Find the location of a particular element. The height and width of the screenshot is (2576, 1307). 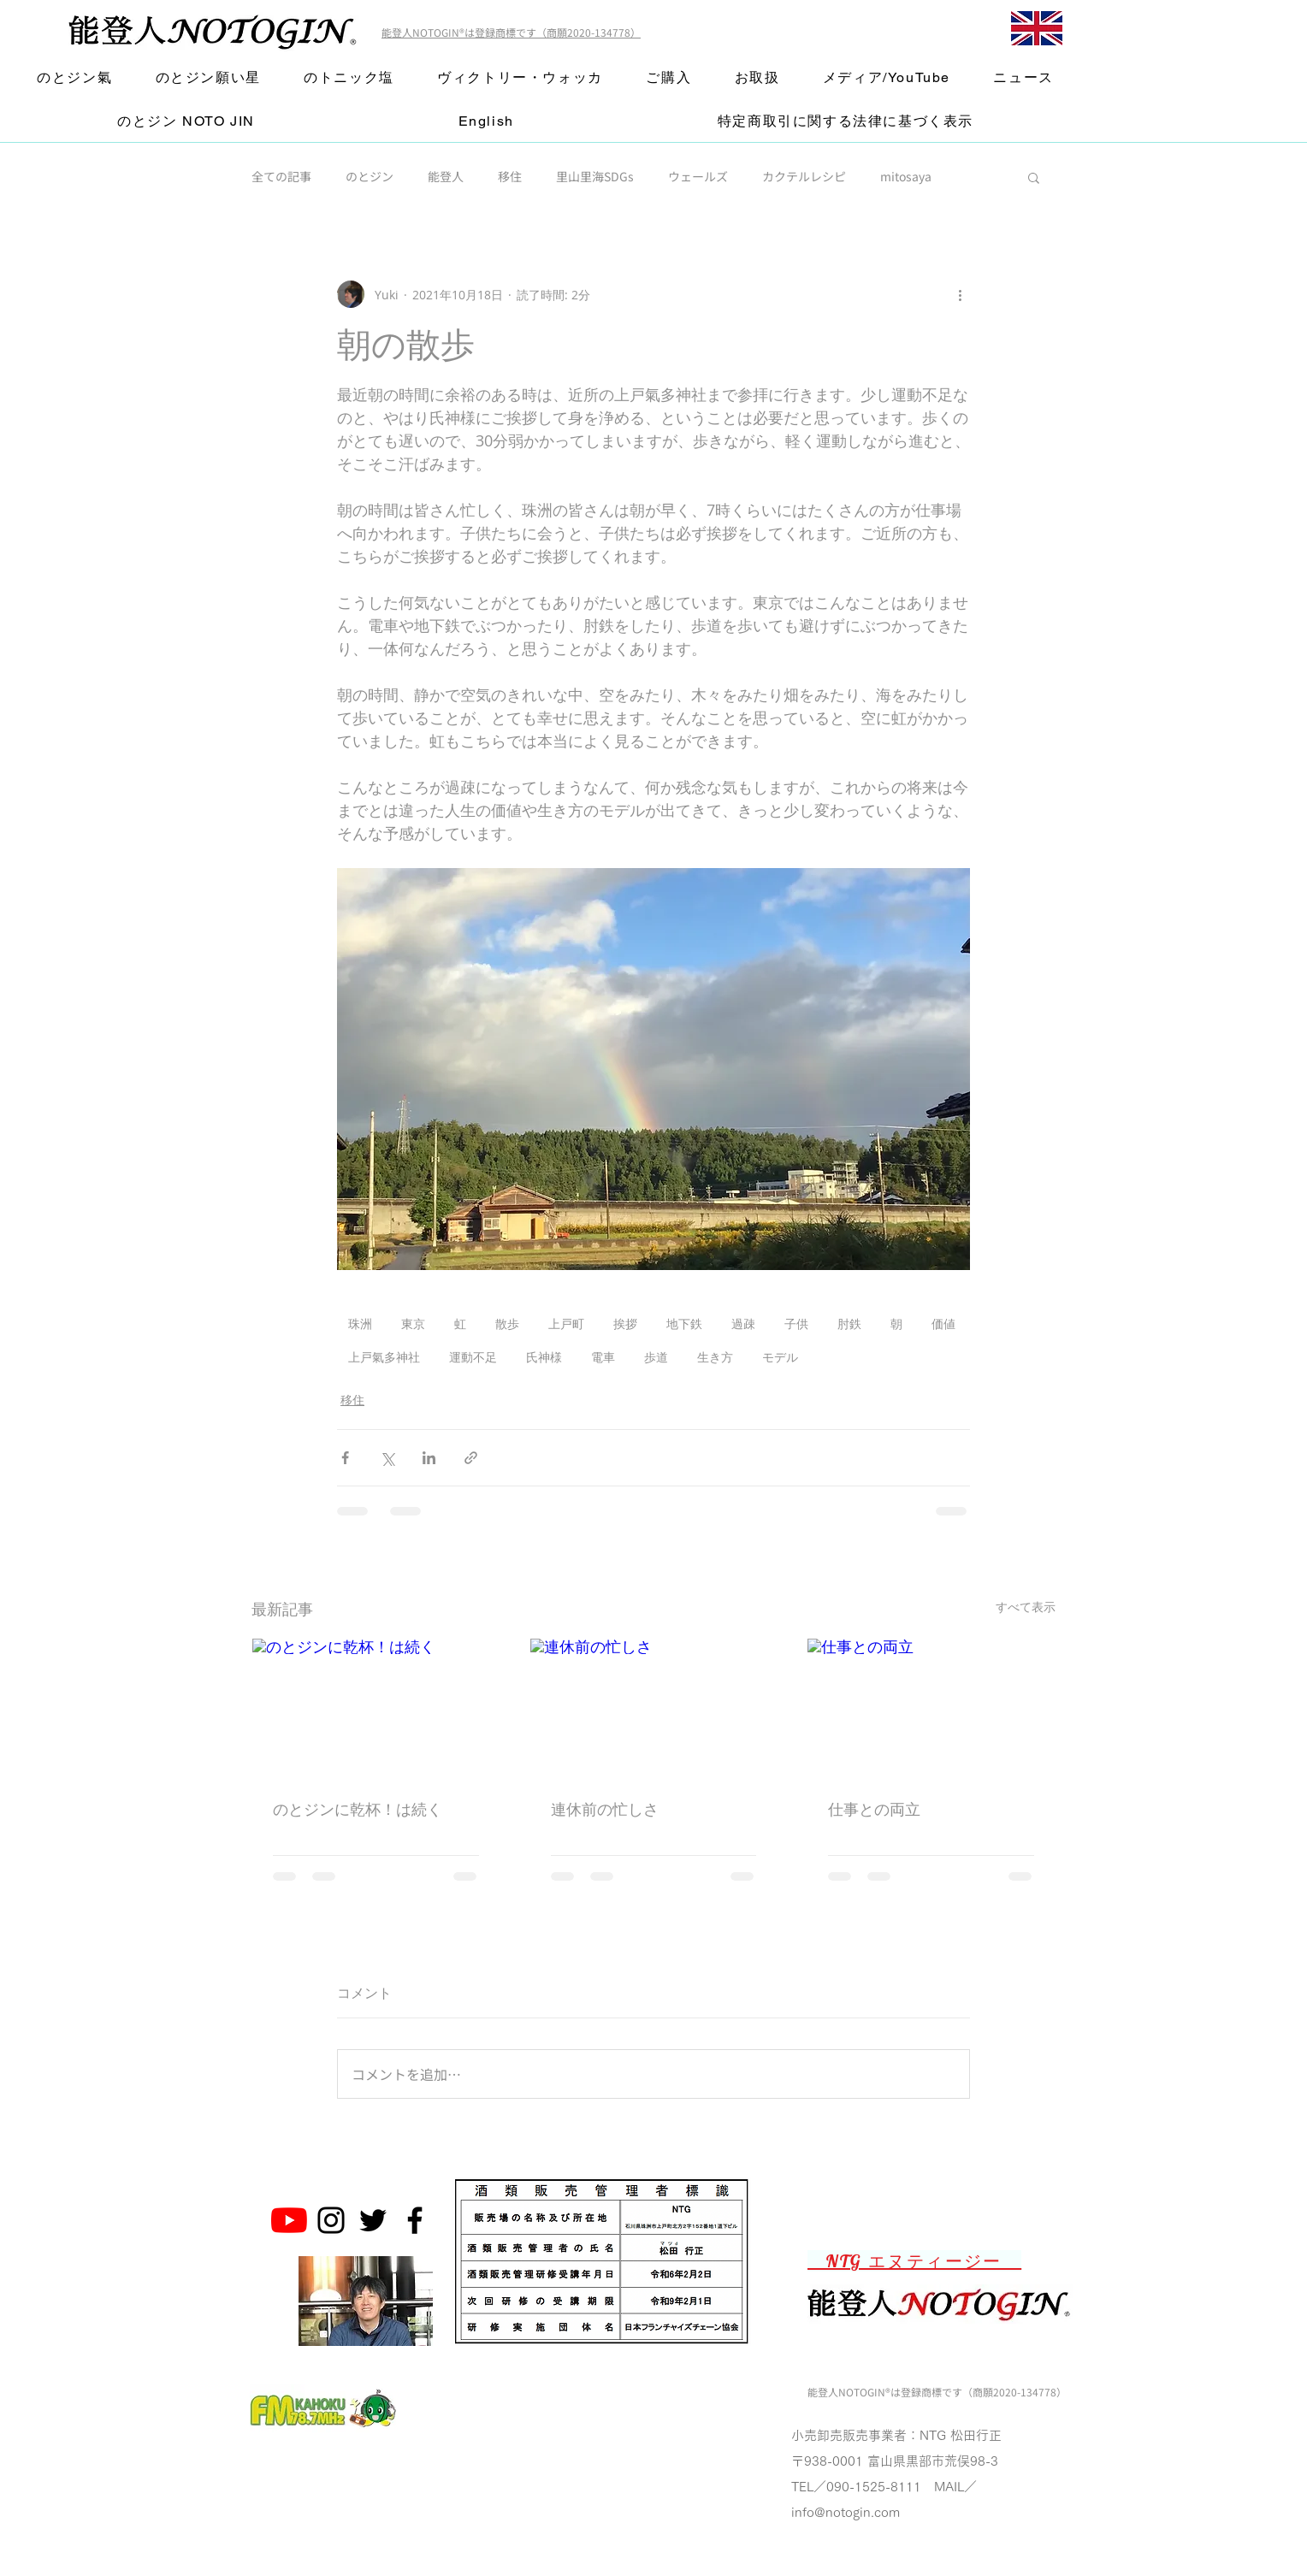

mitosaya is located at coordinates (905, 176).